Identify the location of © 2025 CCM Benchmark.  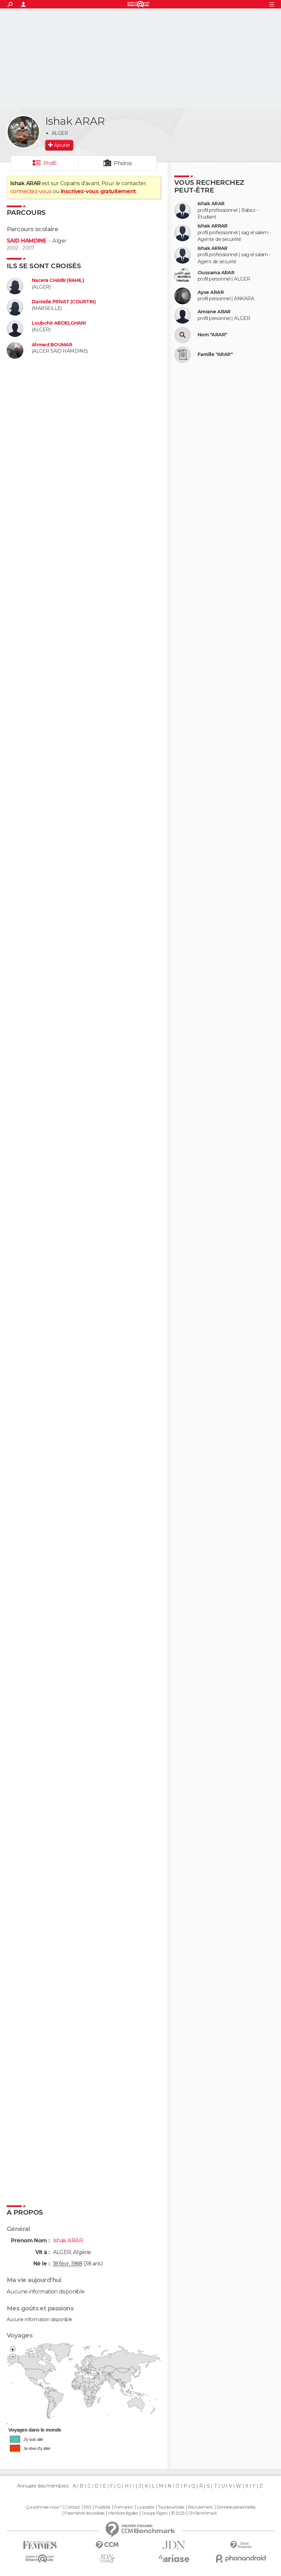
(194, 2513).